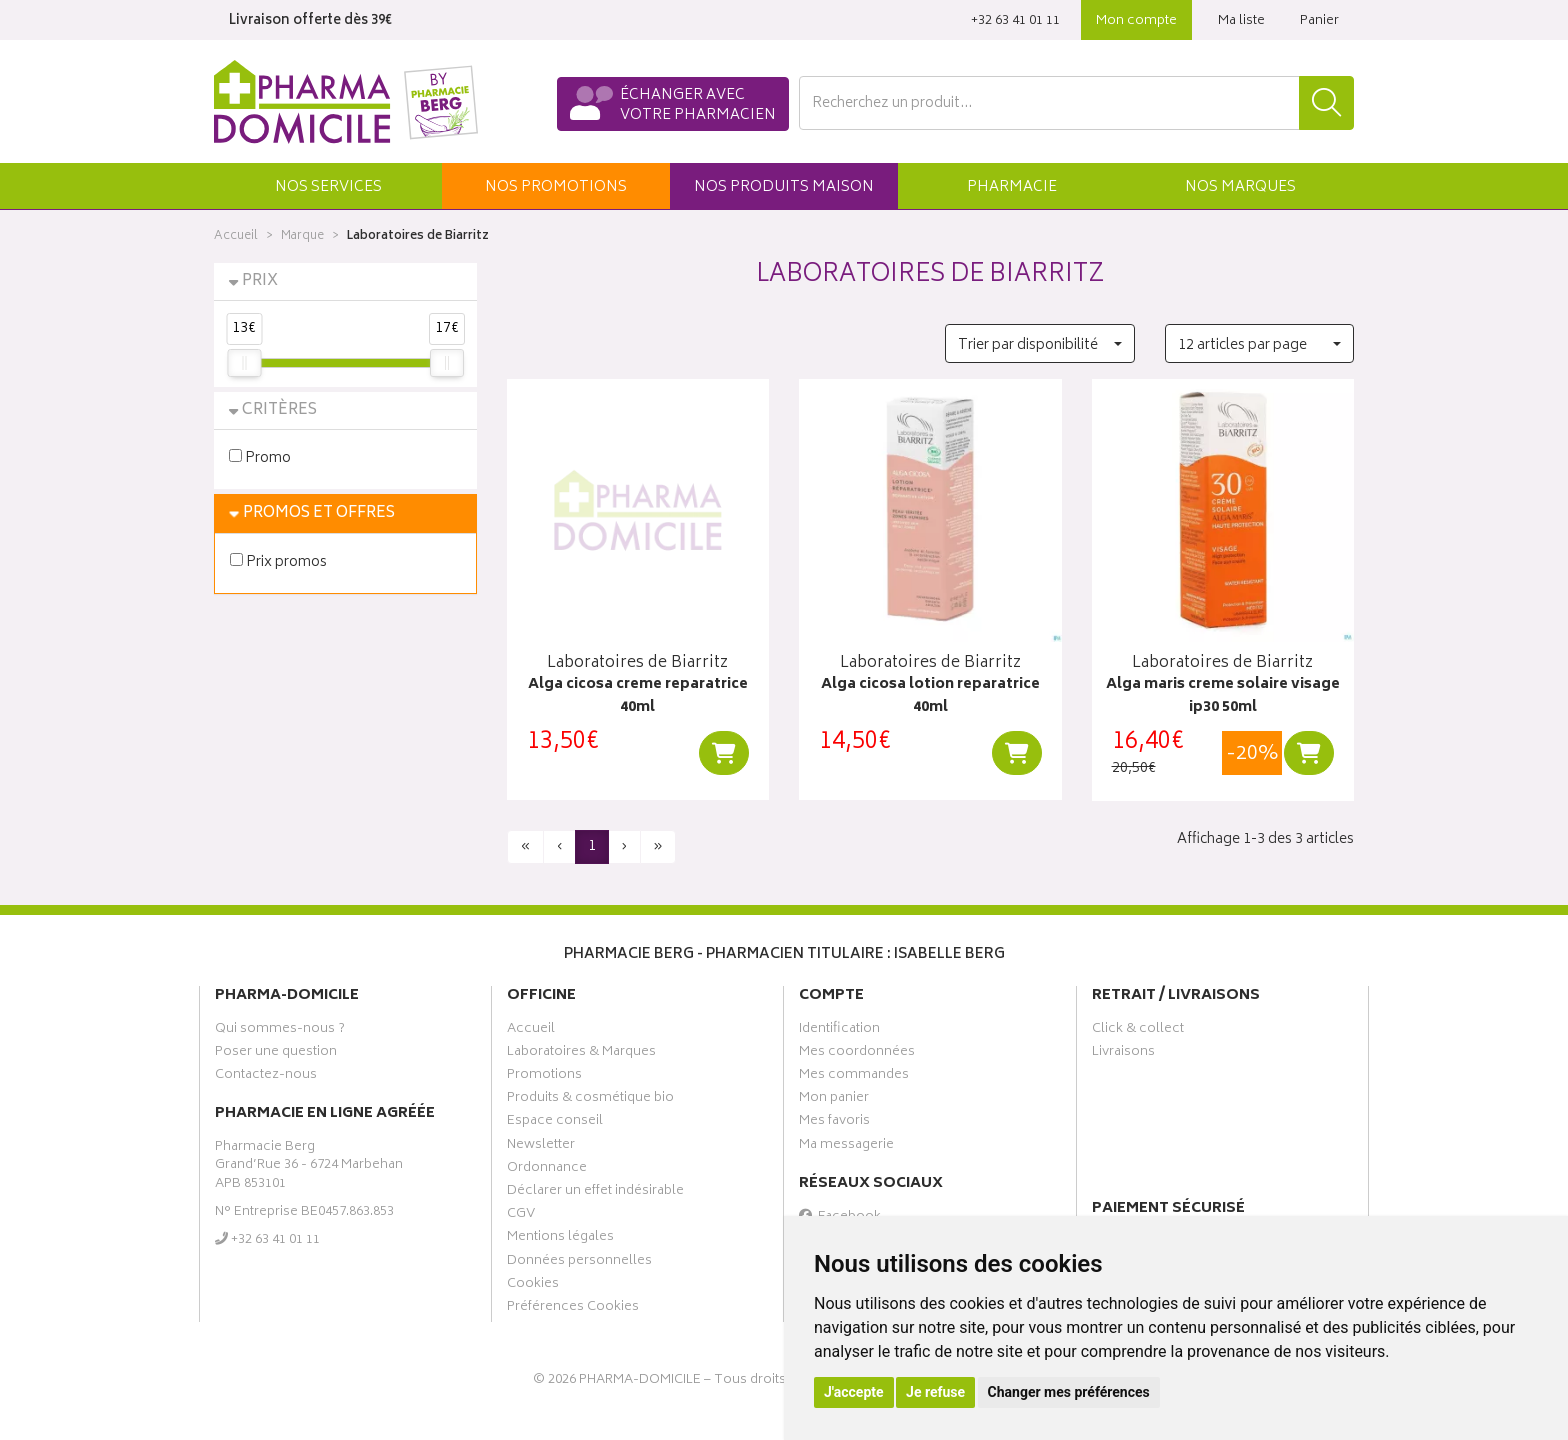  I want to click on Alga cicosa creme reparatrice 40ml, so click(638, 696).